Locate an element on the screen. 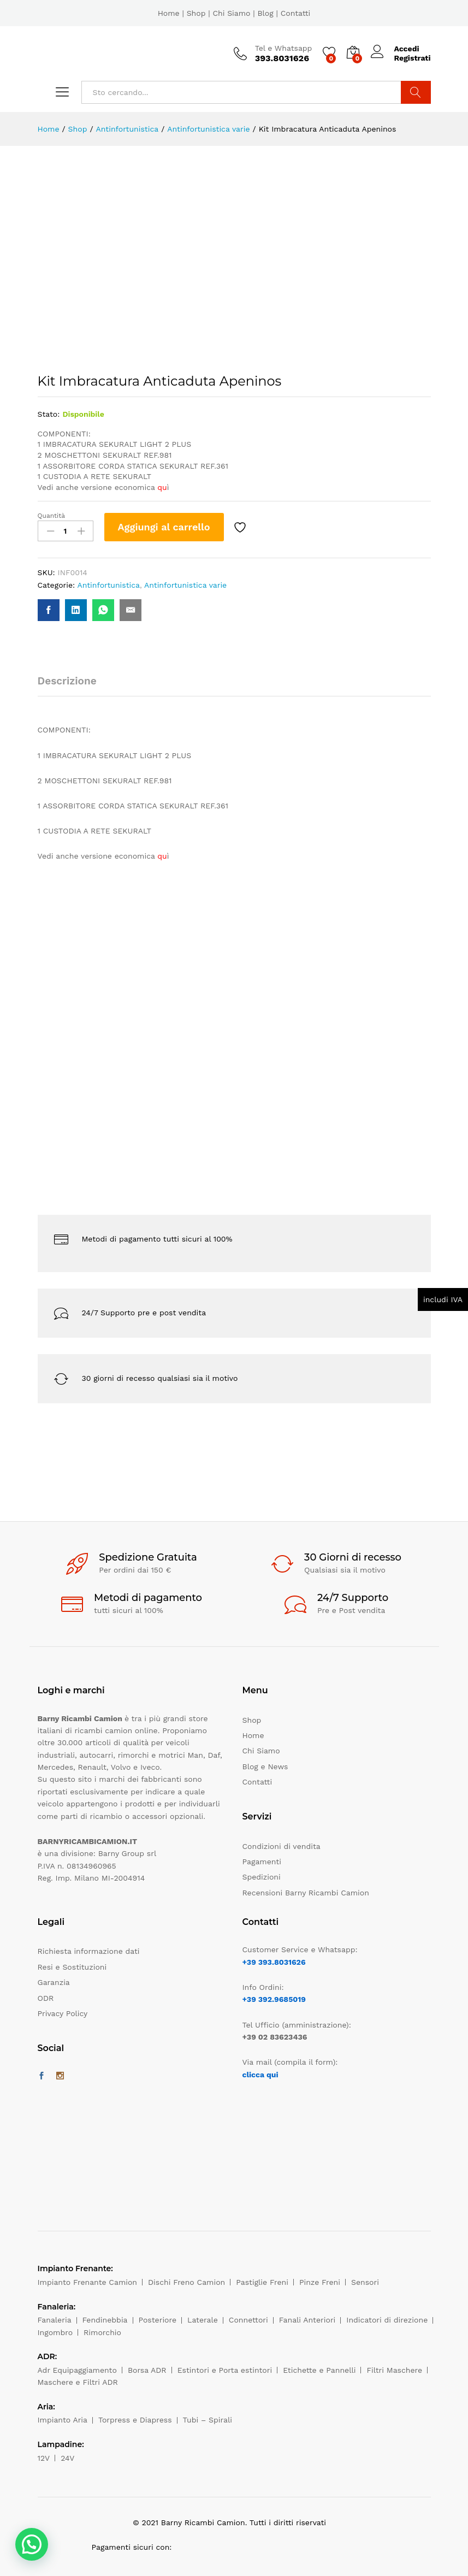  Richiesta informazione dati is located at coordinates (89, 1951).